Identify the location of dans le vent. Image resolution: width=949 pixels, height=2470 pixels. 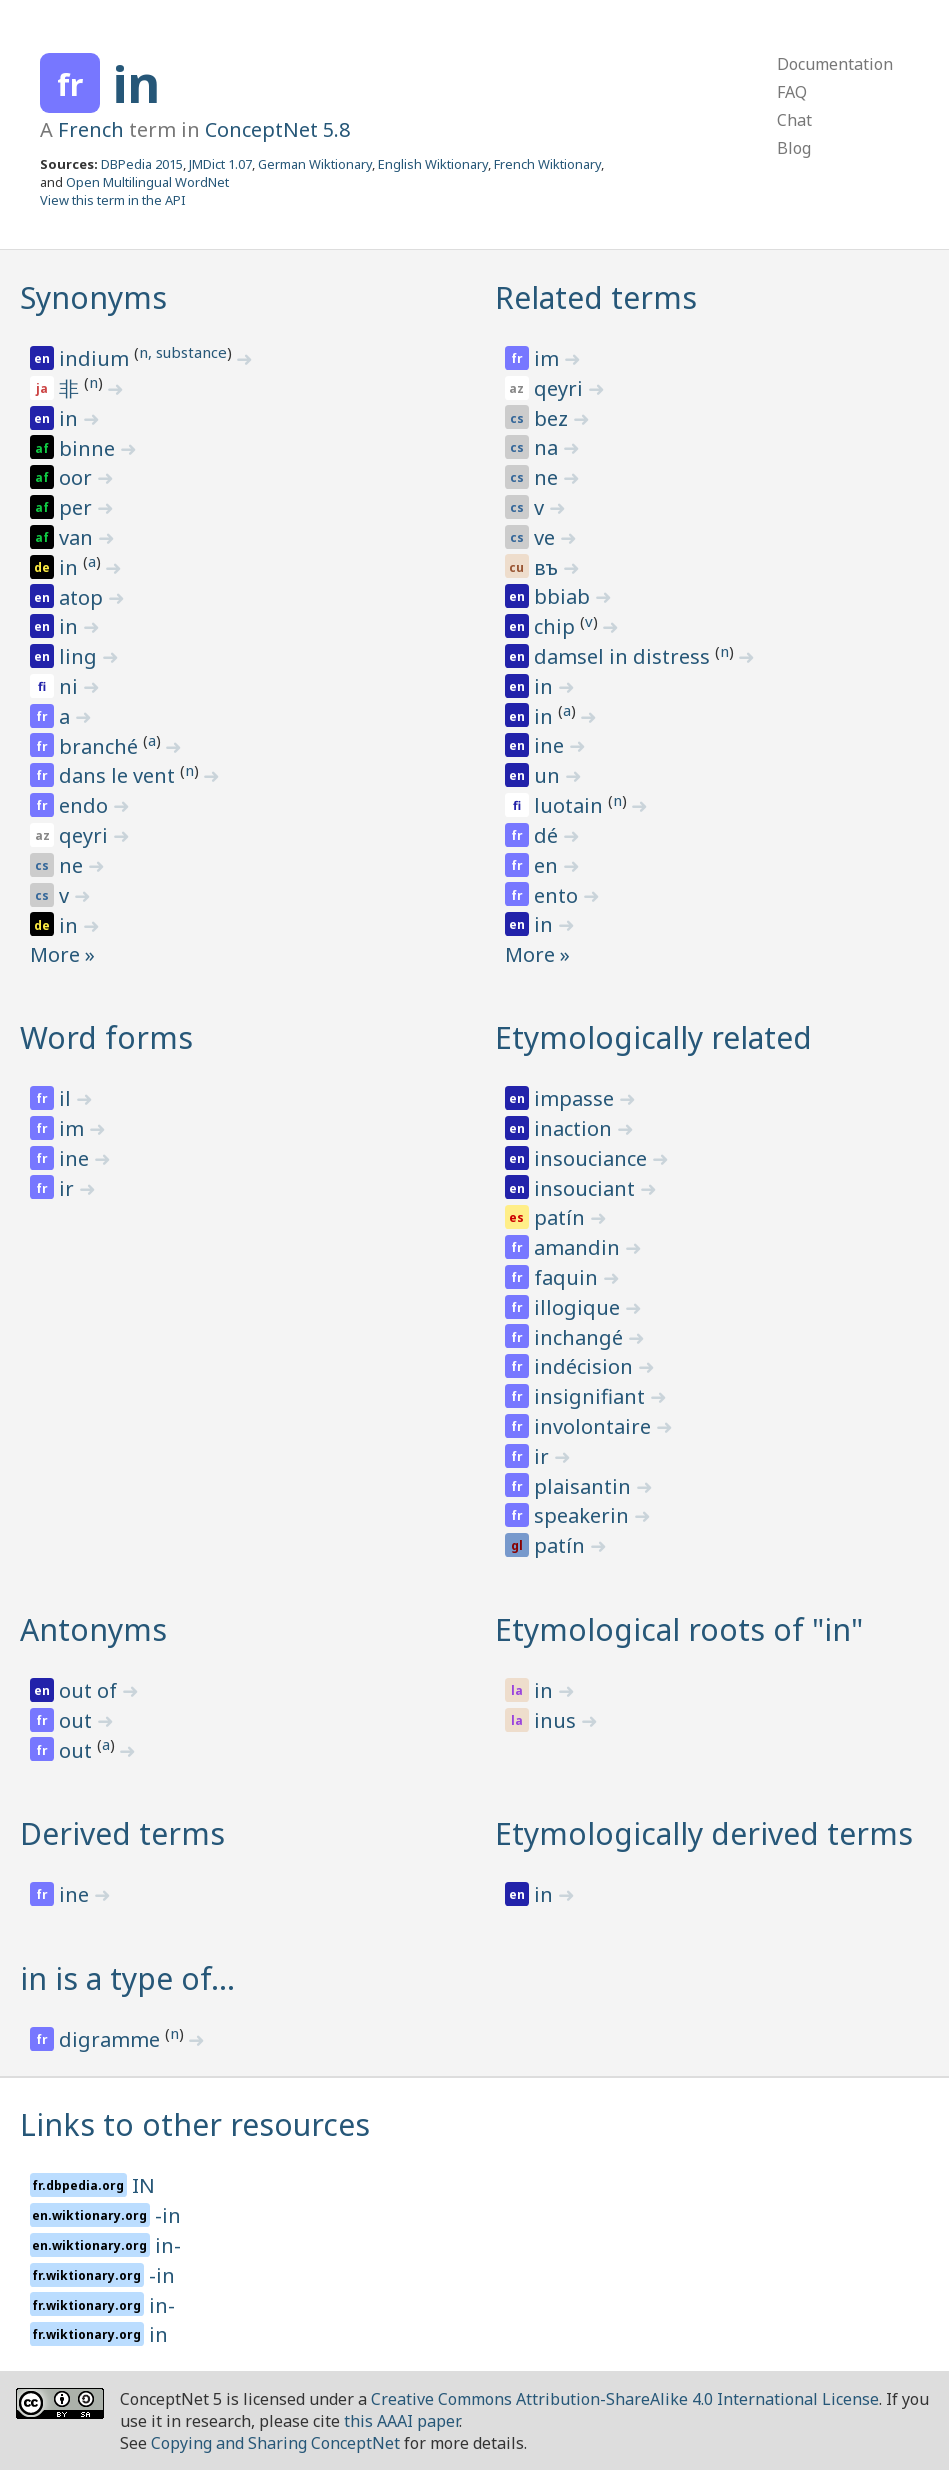
(119, 775).